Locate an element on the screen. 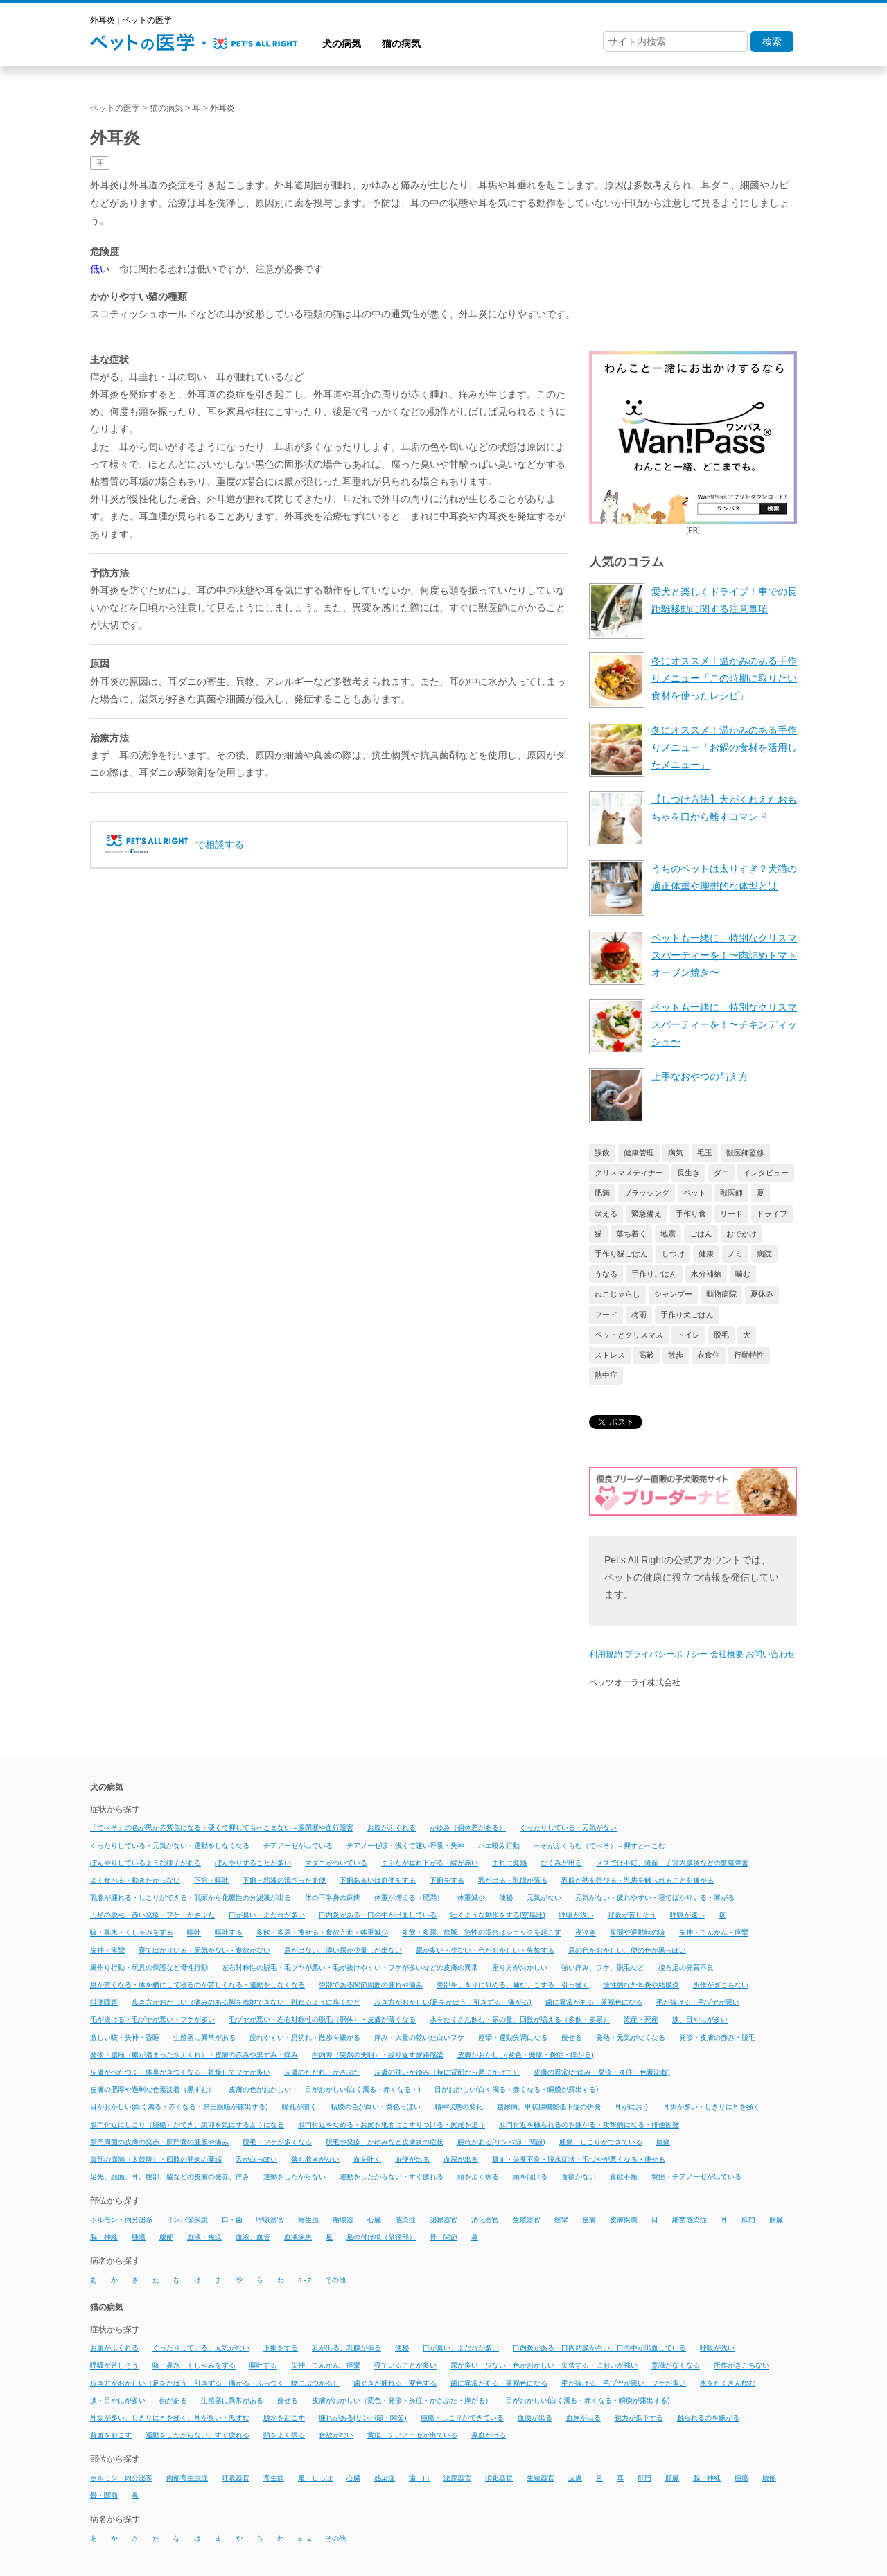 The image size is (887, 2576). チアノーゼ咳・浅くて速い呼吸・失神 is located at coordinates (405, 1845).